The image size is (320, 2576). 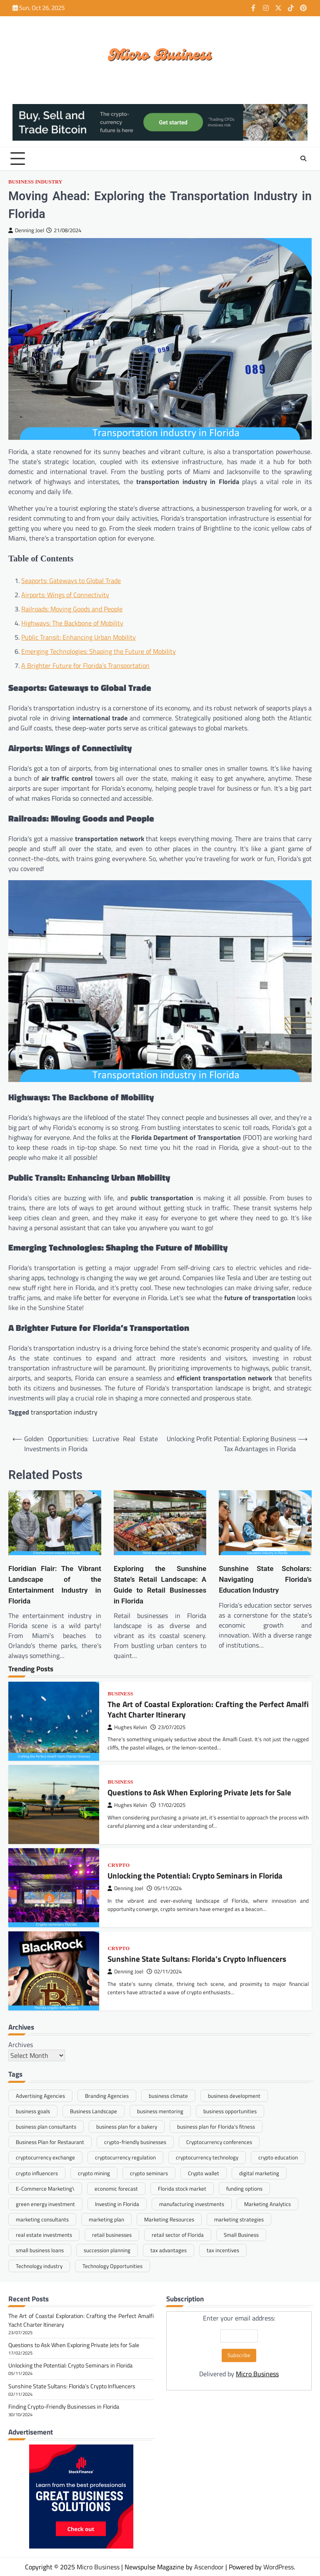 What do you see at coordinates (167, 1727) in the screenshot?
I see `23/07/2025` at bounding box center [167, 1727].